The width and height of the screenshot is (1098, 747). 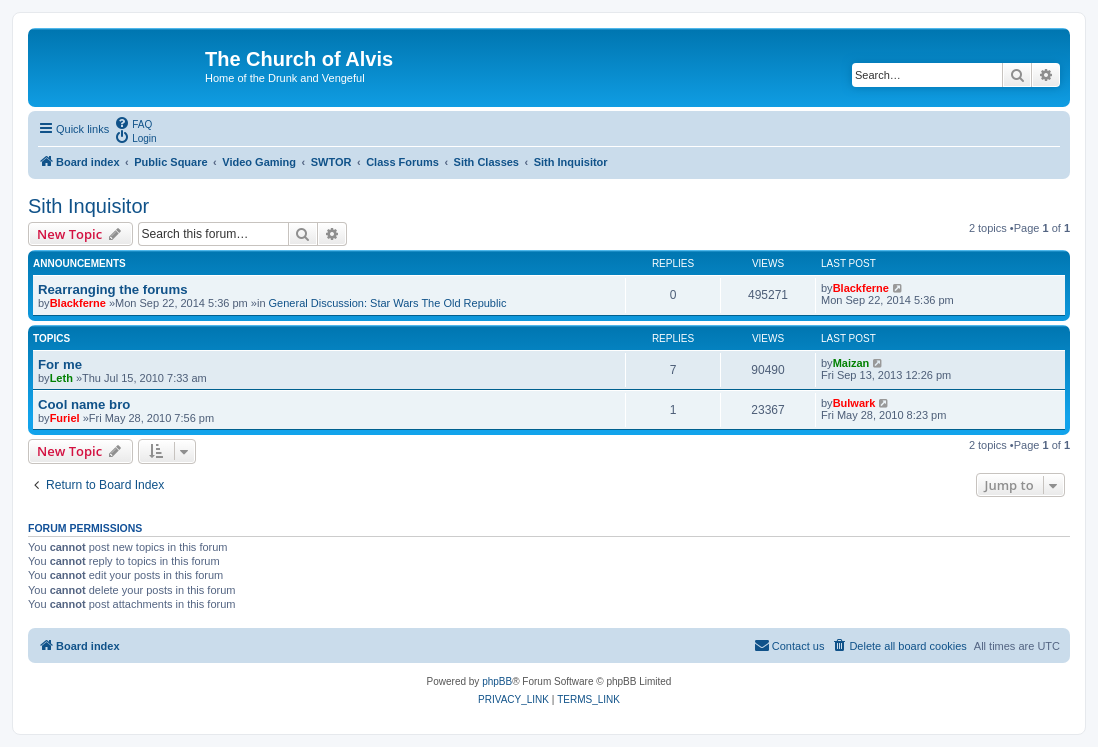 I want to click on General Discussion: Star Wars The Old Republic, so click(x=388, y=303).